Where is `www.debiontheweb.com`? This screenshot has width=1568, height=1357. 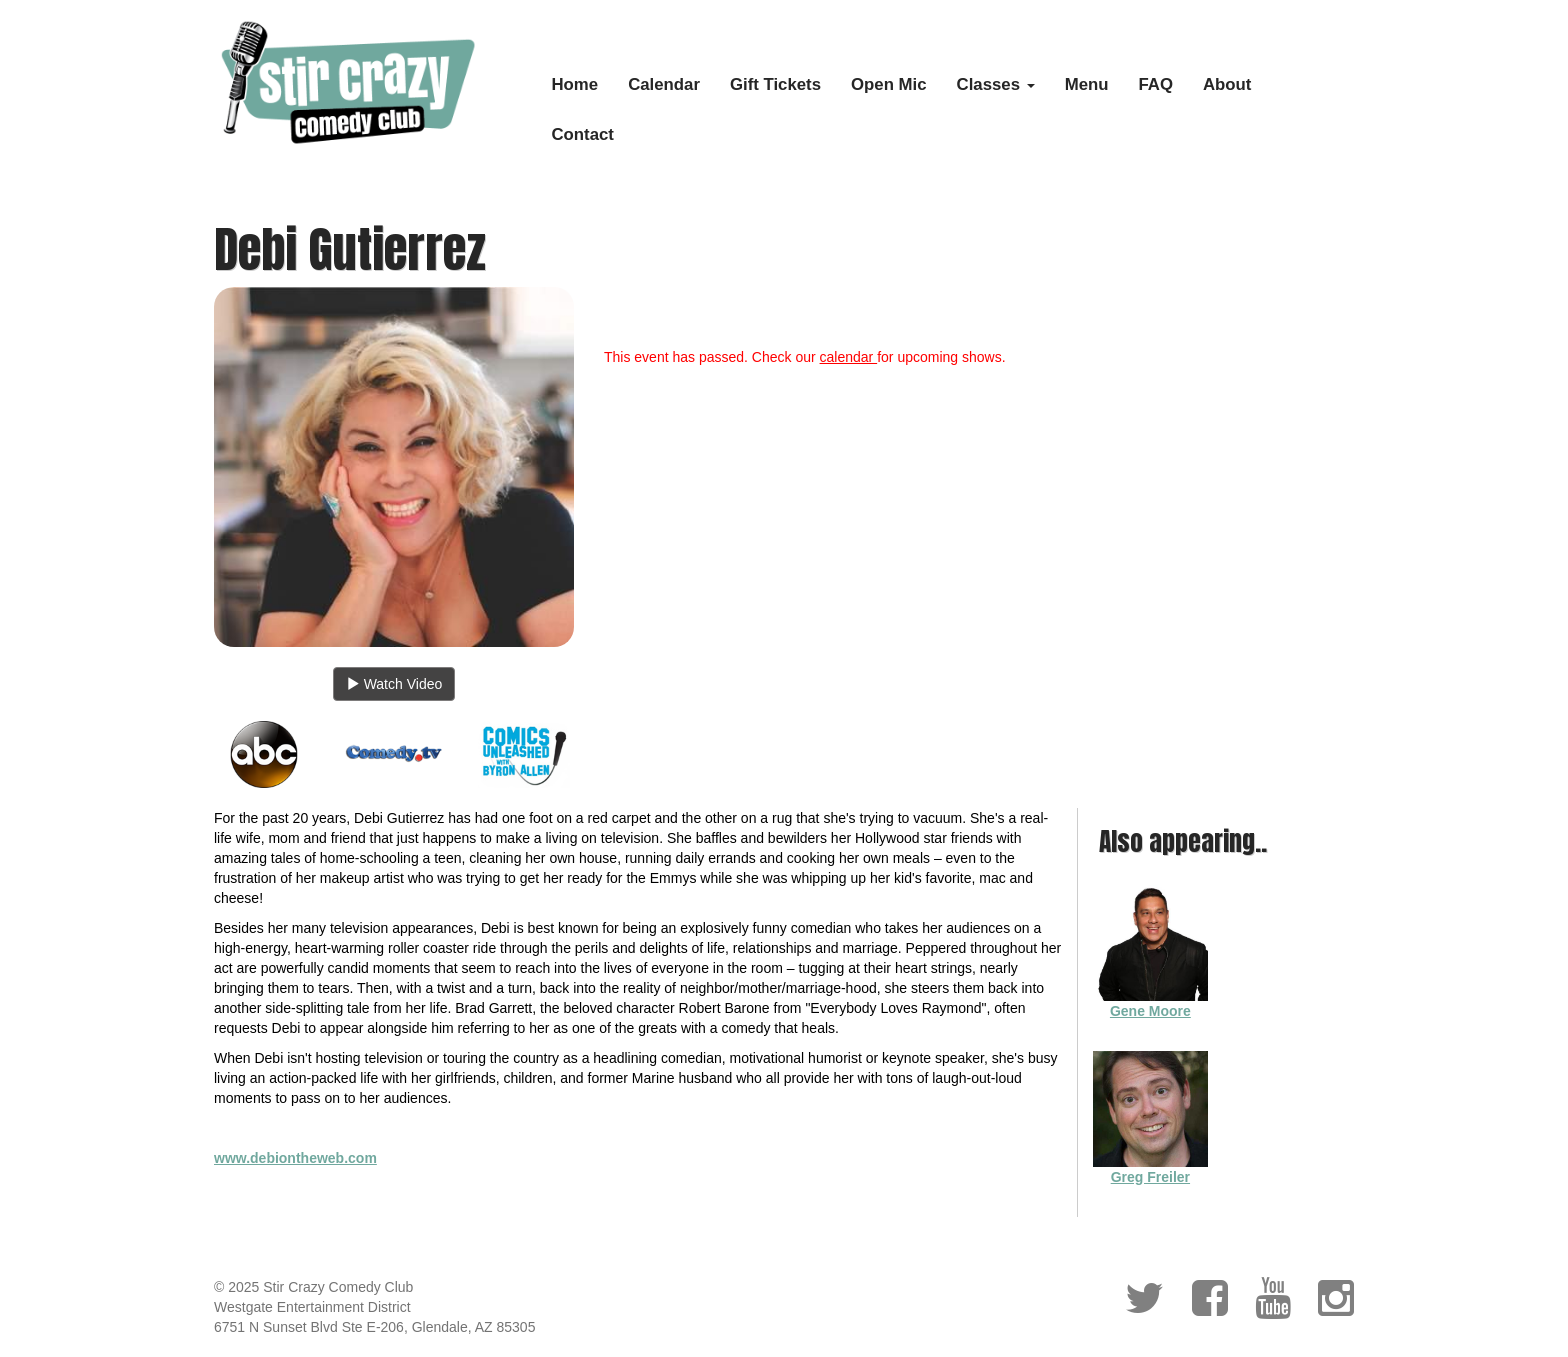 www.debiontheweb.com is located at coordinates (295, 1158).